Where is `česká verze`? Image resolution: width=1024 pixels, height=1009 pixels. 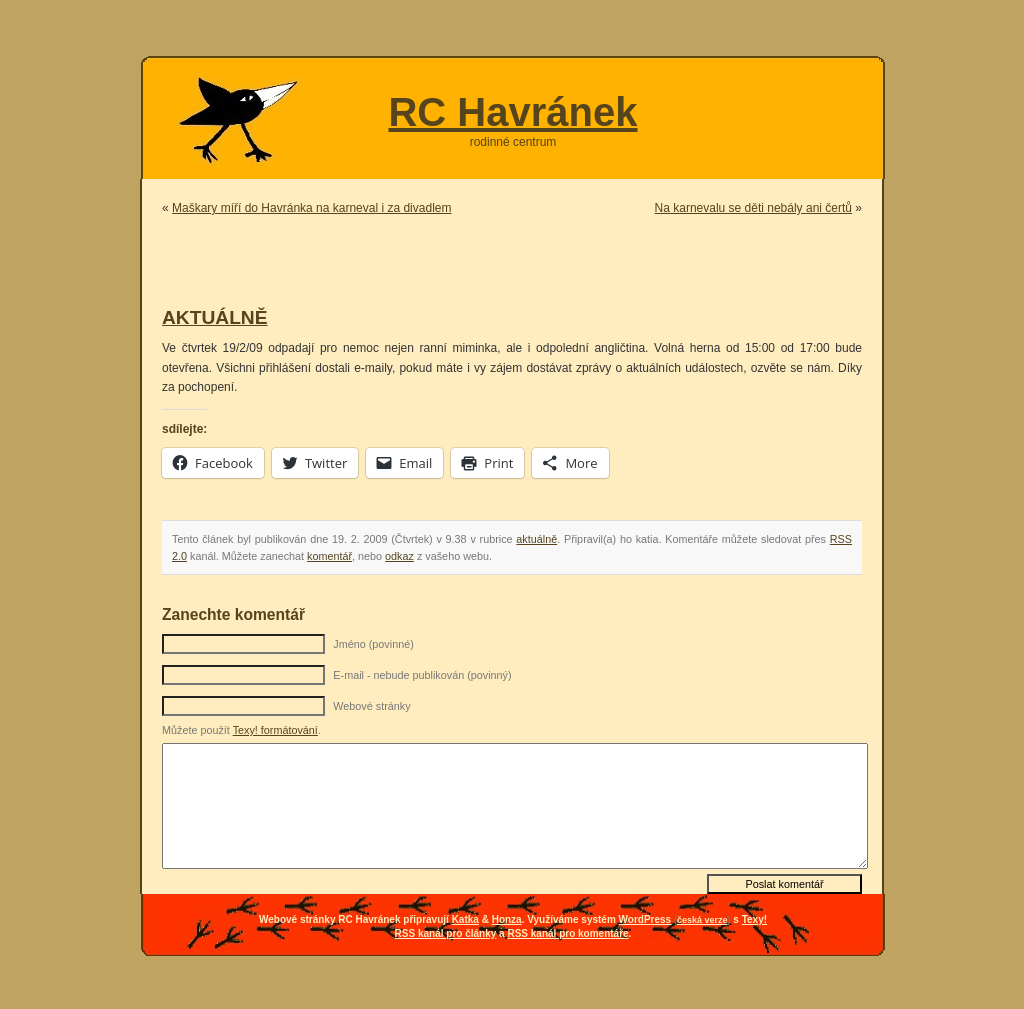 česká verze is located at coordinates (702, 920).